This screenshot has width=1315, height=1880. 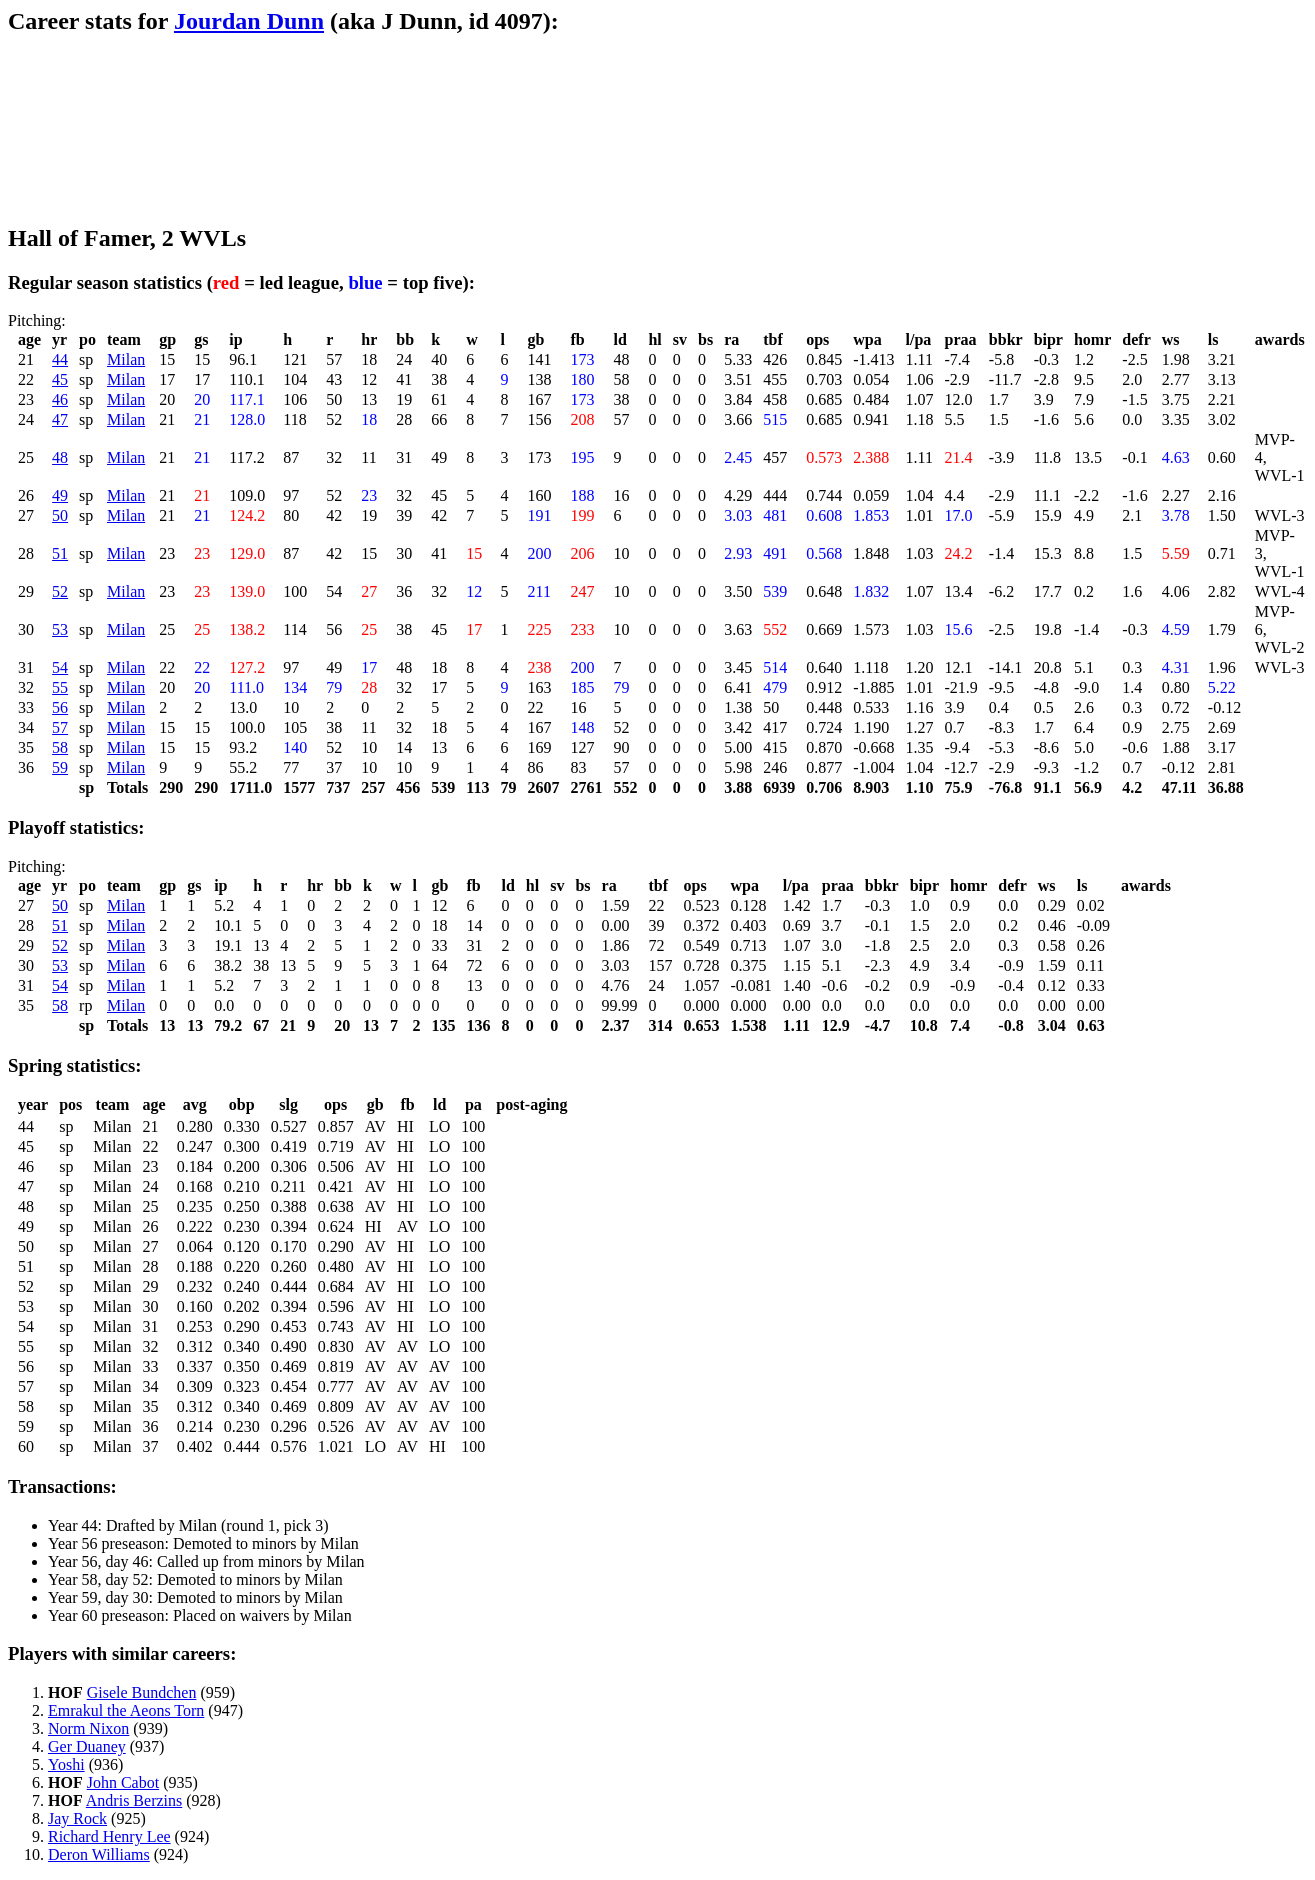 What do you see at coordinates (60, 591) in the screenshot?
I see `52` at bounding box center [60, 591].